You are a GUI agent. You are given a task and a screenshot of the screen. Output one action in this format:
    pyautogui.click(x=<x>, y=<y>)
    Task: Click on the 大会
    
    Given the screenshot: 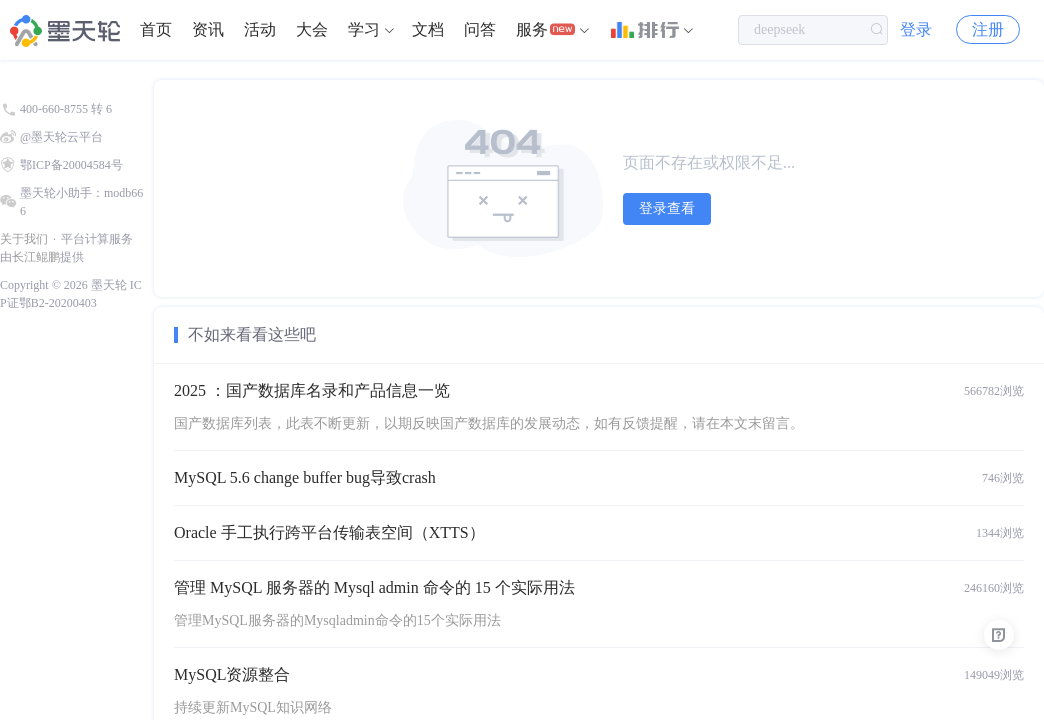 What is the action you would take?
    pyautogui.click(x=312, y=29)
    